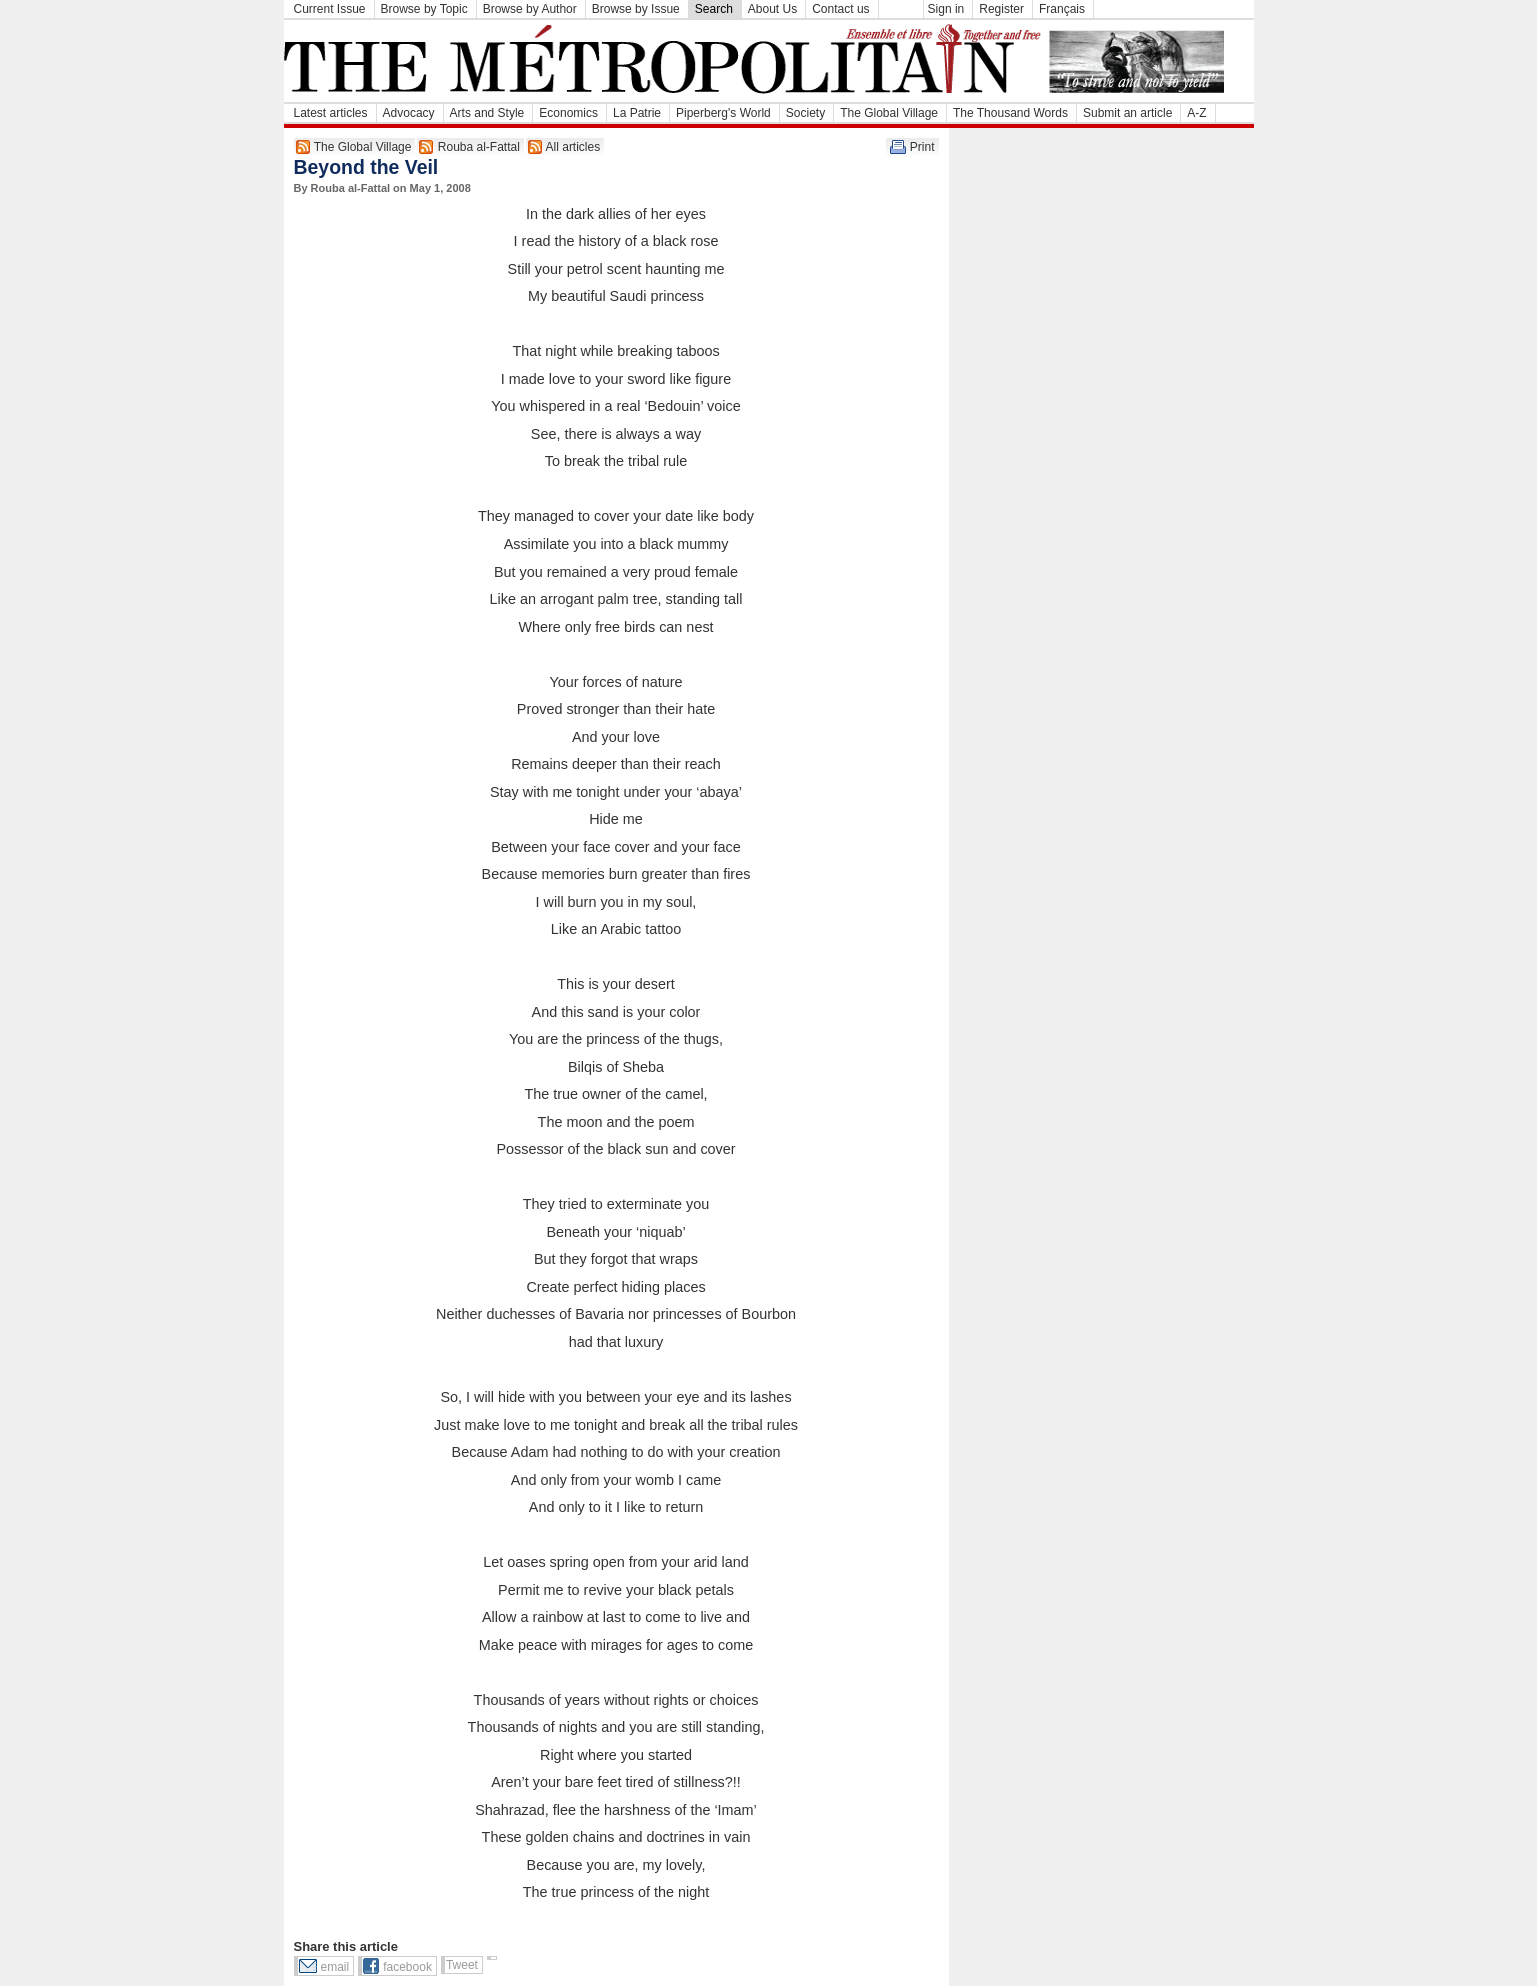 Image resolution: width=1537 pixels, height=1986 pixels. Describe the element at coordinates (462, 1965) in the screenshot. I see `Tweet` at that location.